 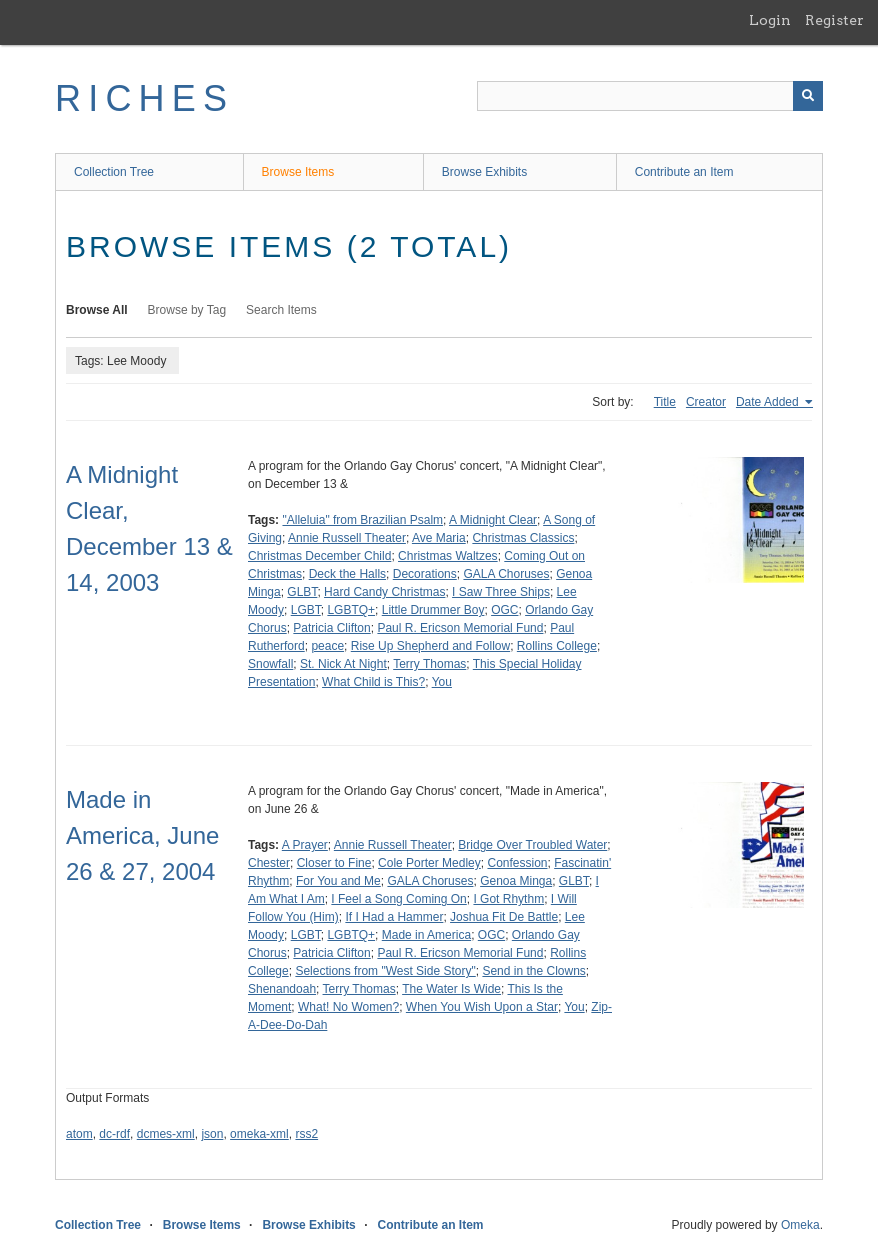 What do you see at coordinates (282, 989) in the screenshot?
I see `Shenandoah` at bounding box center [282, 989].